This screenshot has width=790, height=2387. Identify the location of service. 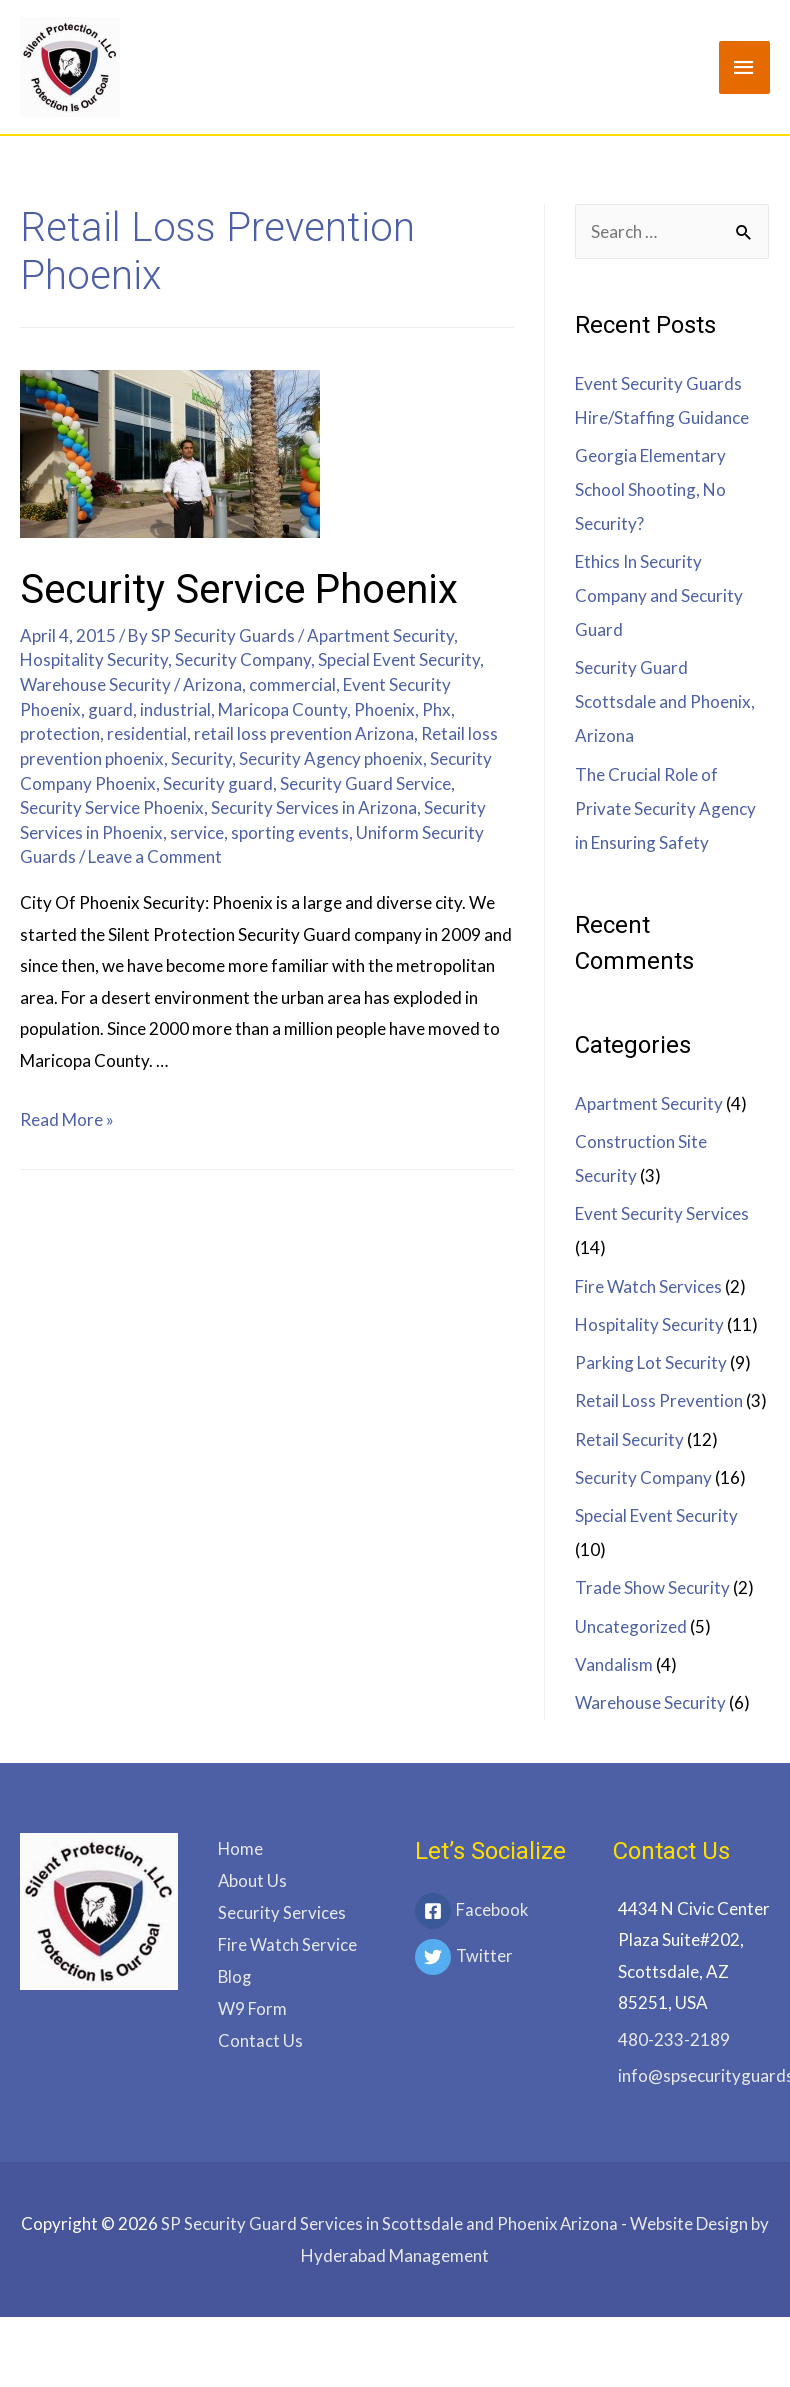
(197, 832).